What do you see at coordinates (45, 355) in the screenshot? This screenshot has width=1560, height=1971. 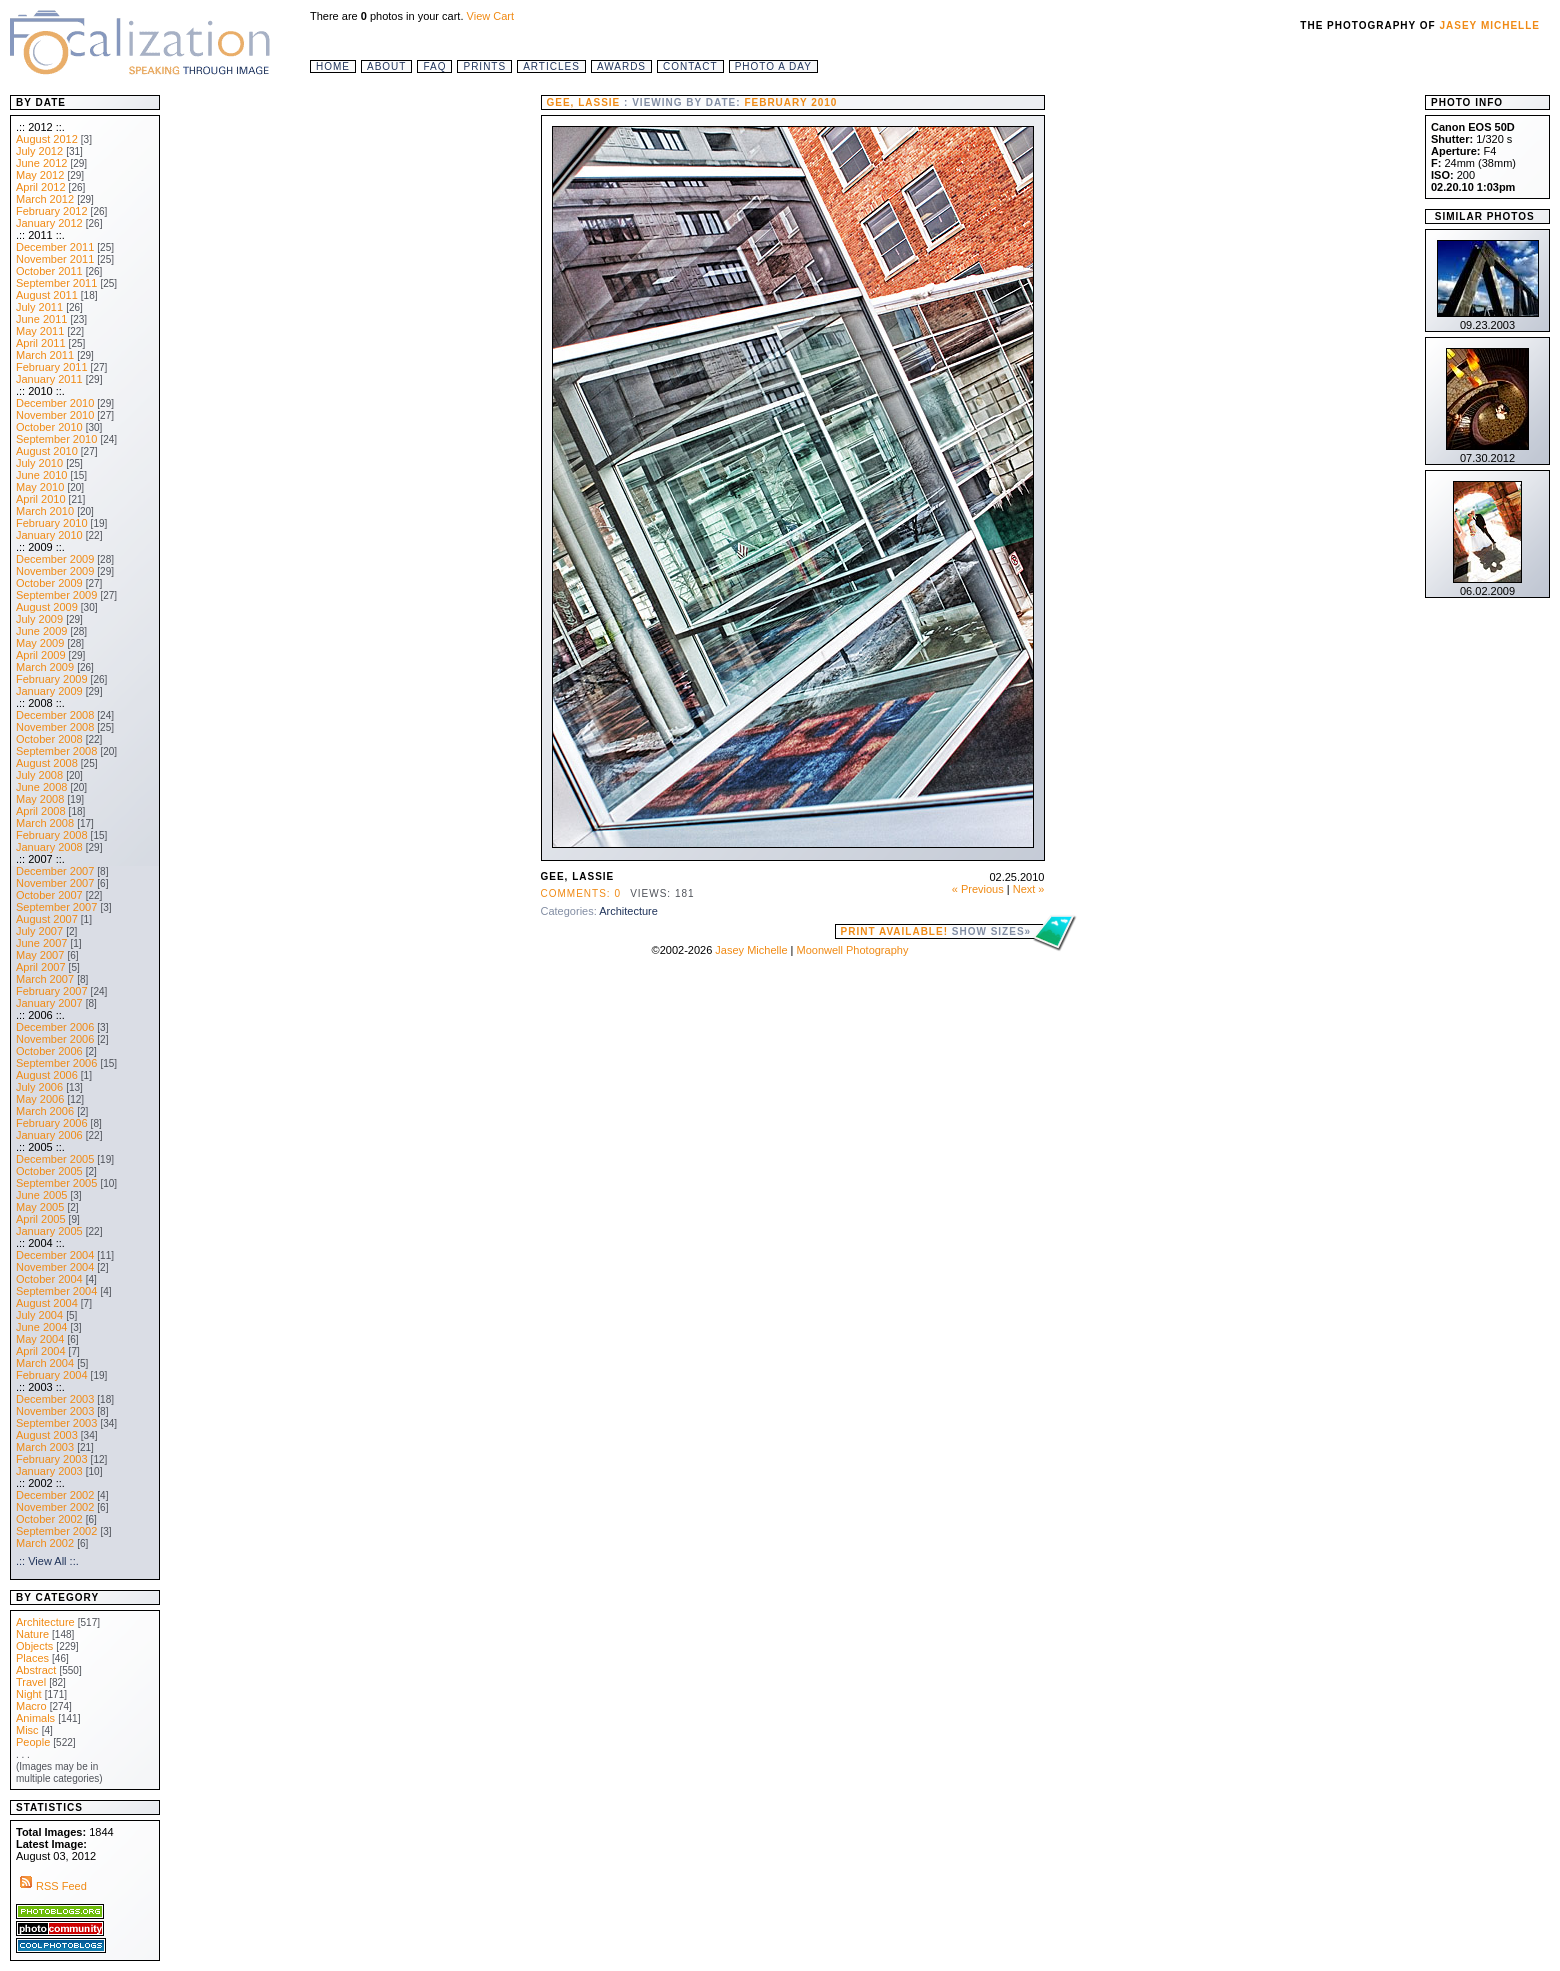 I see `March 2011` at bounding box center [45, 355].